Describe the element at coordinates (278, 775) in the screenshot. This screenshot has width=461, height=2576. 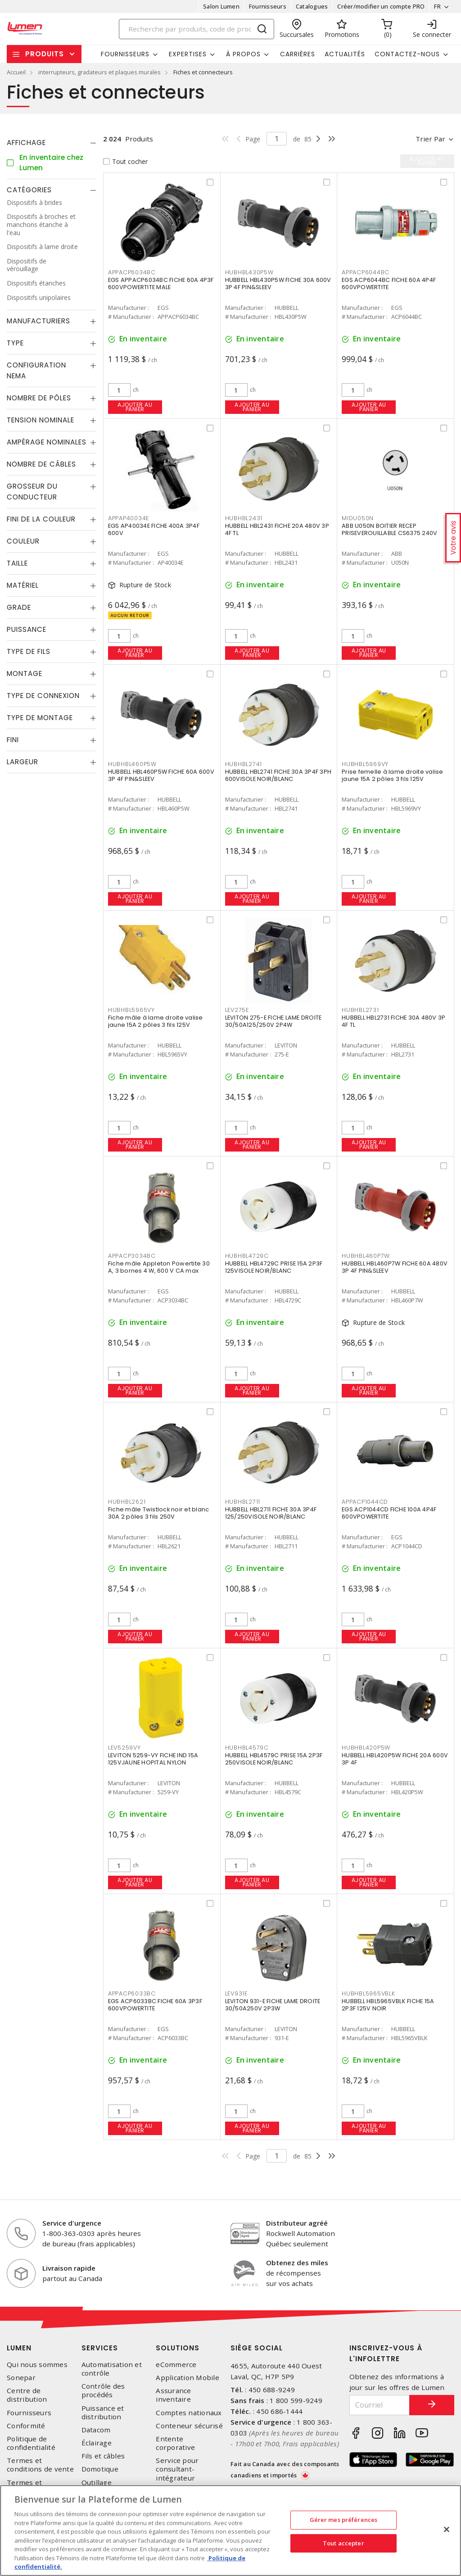
I see `HUBBELL HBL2741 FICHE 30A 3P4F 3PH 600VISOLE NOIR/BLANC` at that location.